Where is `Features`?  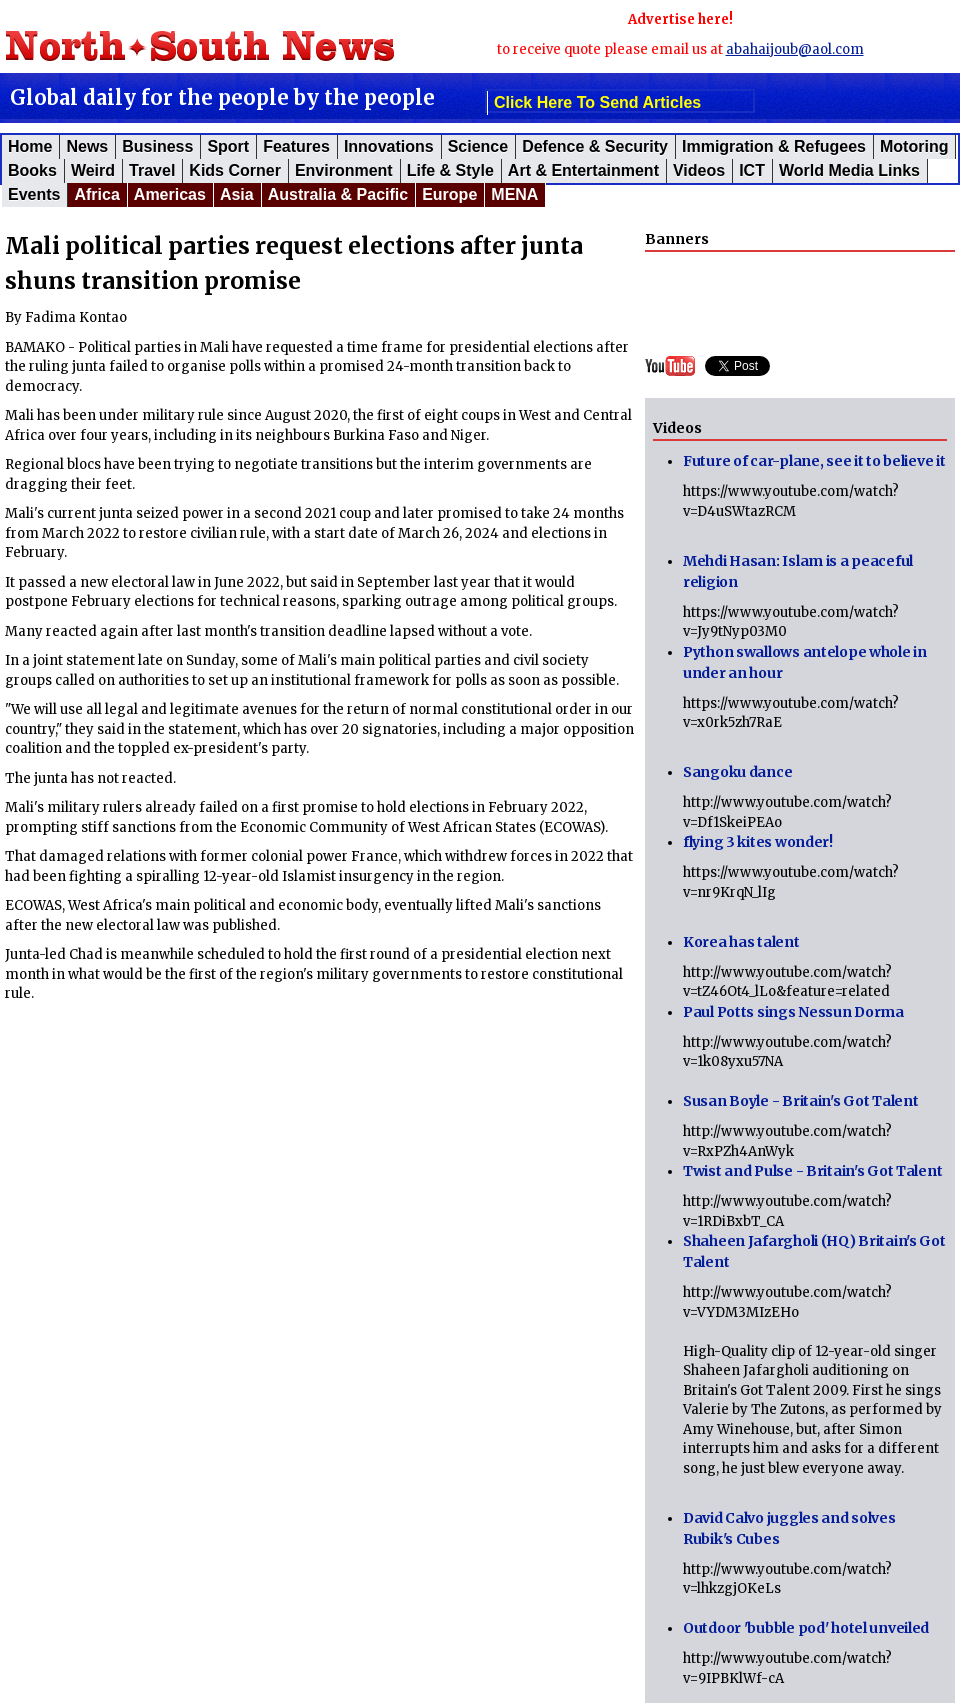
Features is located at coordinates (296, 146).